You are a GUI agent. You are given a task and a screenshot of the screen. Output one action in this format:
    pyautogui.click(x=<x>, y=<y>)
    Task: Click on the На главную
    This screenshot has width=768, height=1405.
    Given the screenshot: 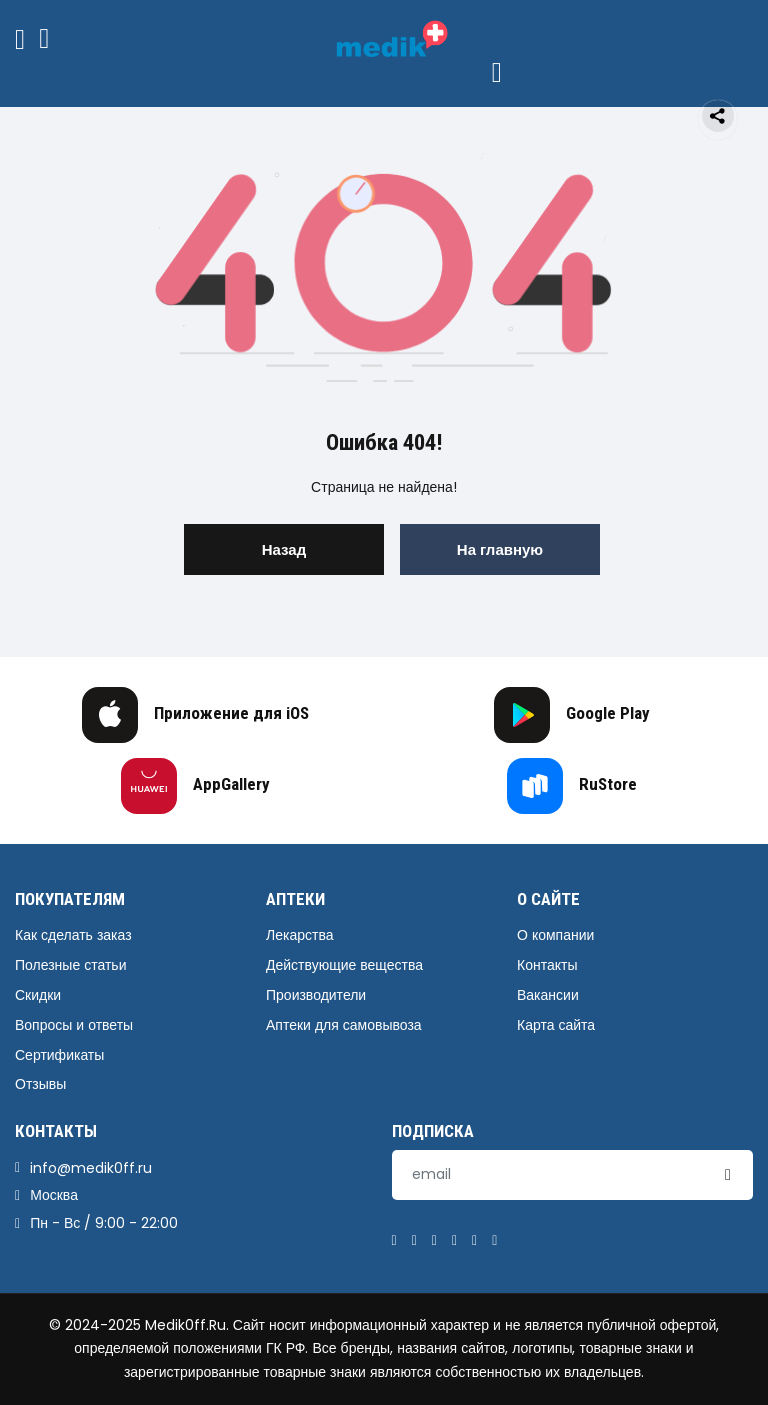 What is the action you would take?
    pyautogui.click(x=500, y=549)
    